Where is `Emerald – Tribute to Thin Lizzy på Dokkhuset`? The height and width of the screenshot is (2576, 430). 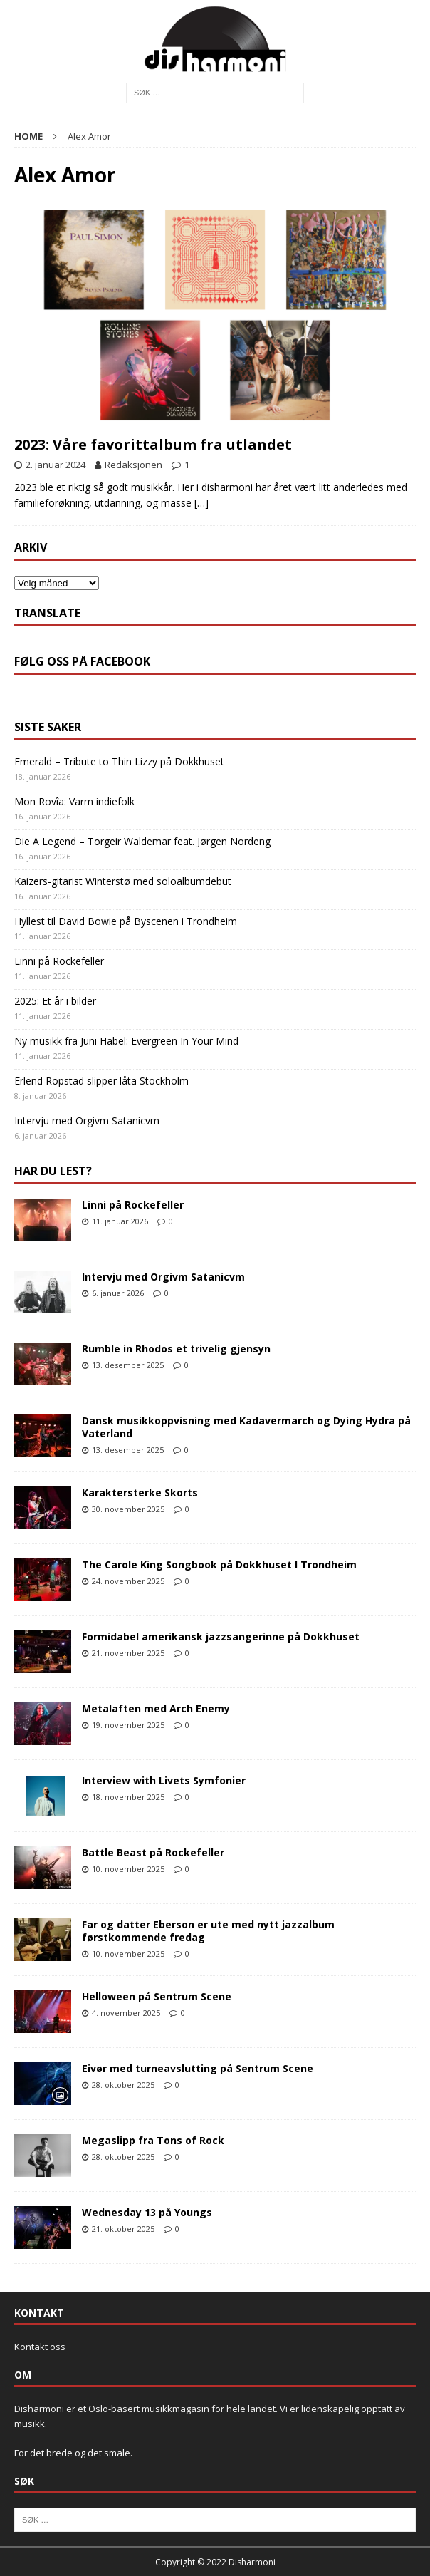
Emerald – Tribute to Thin Lizzy på Dokkhuset is located at coordinates (119, 761).